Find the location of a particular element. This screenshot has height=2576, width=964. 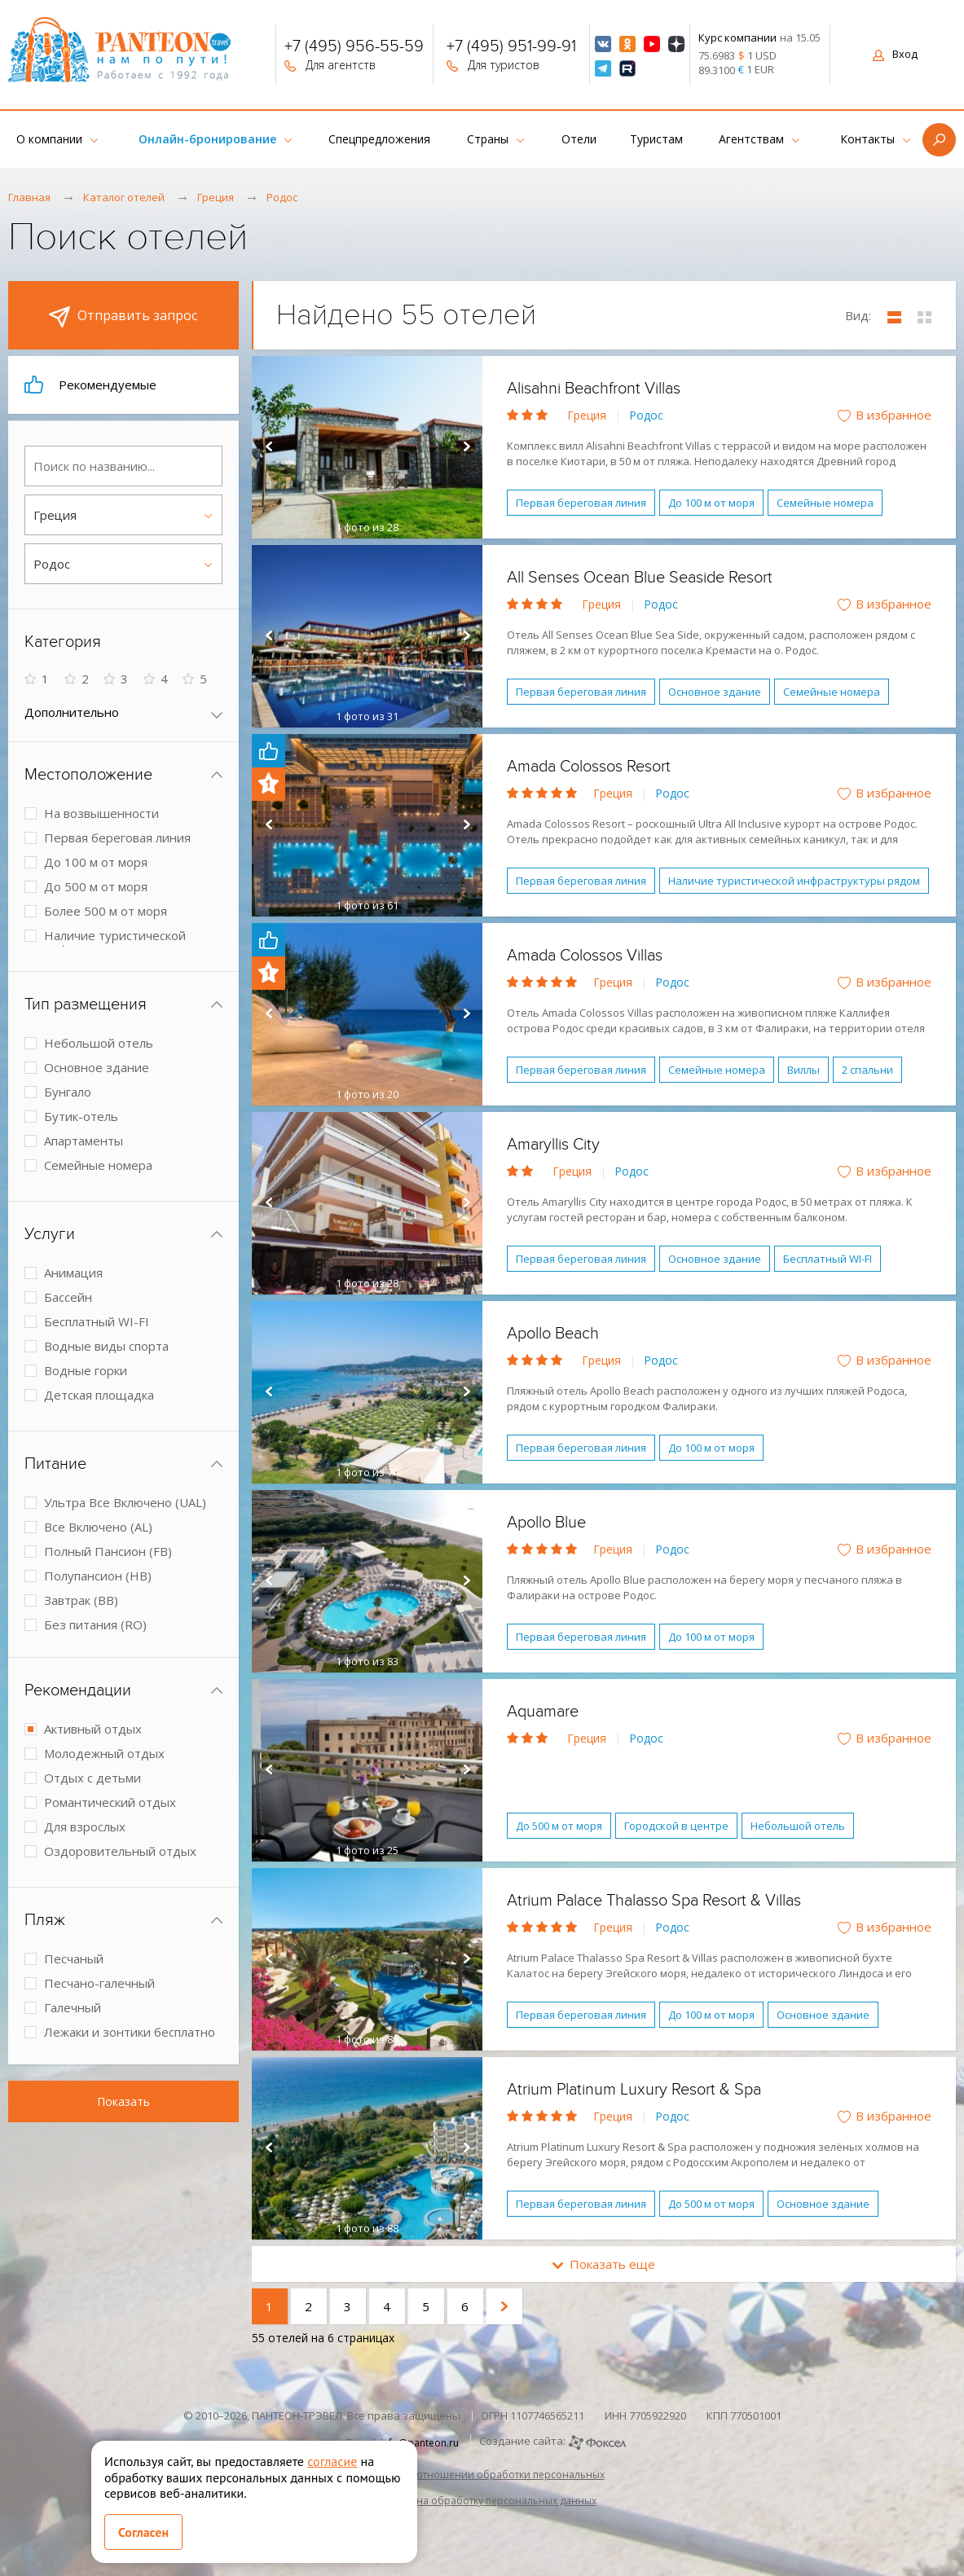

Согласен is located at coordinates (143, 2532).